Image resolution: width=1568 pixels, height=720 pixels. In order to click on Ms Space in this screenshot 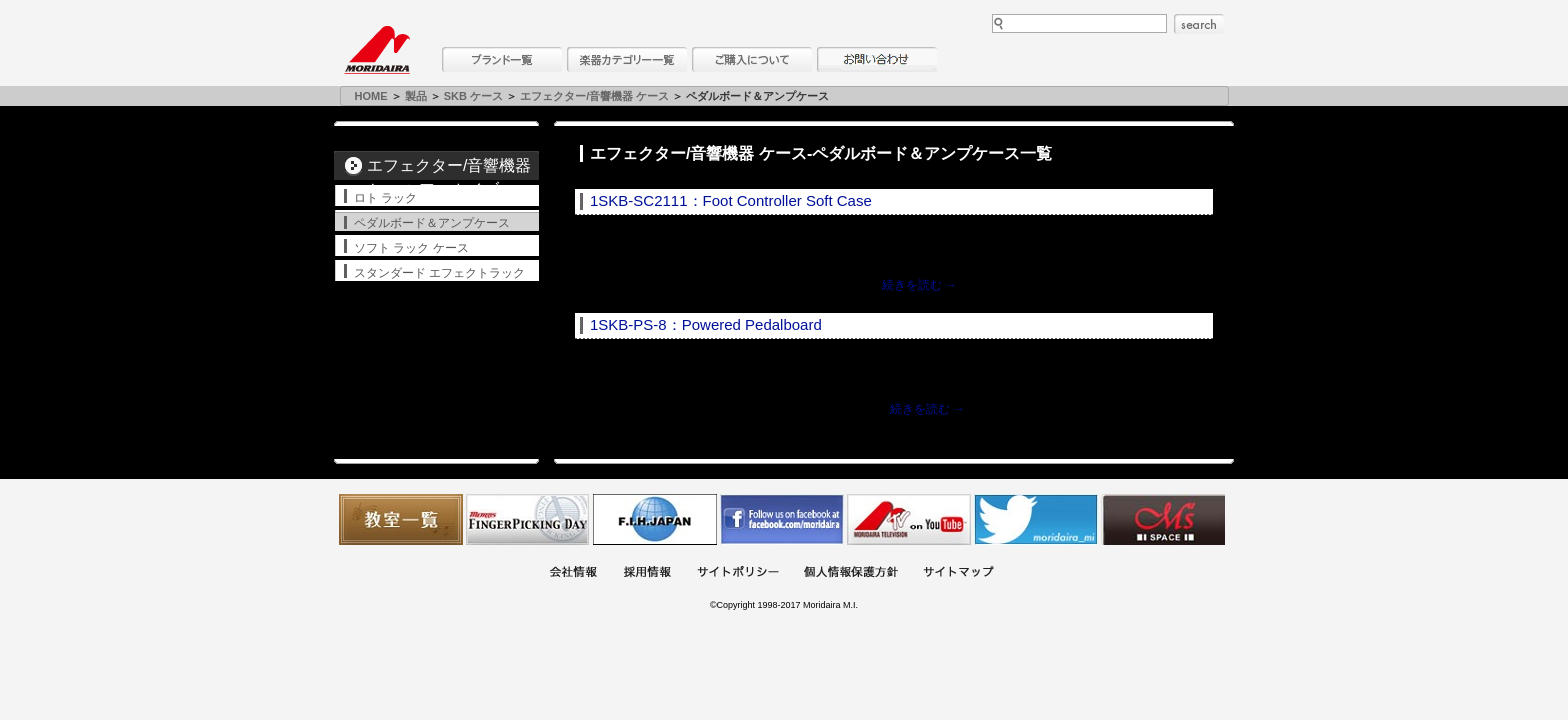, I will do `click(1163, 519)`.